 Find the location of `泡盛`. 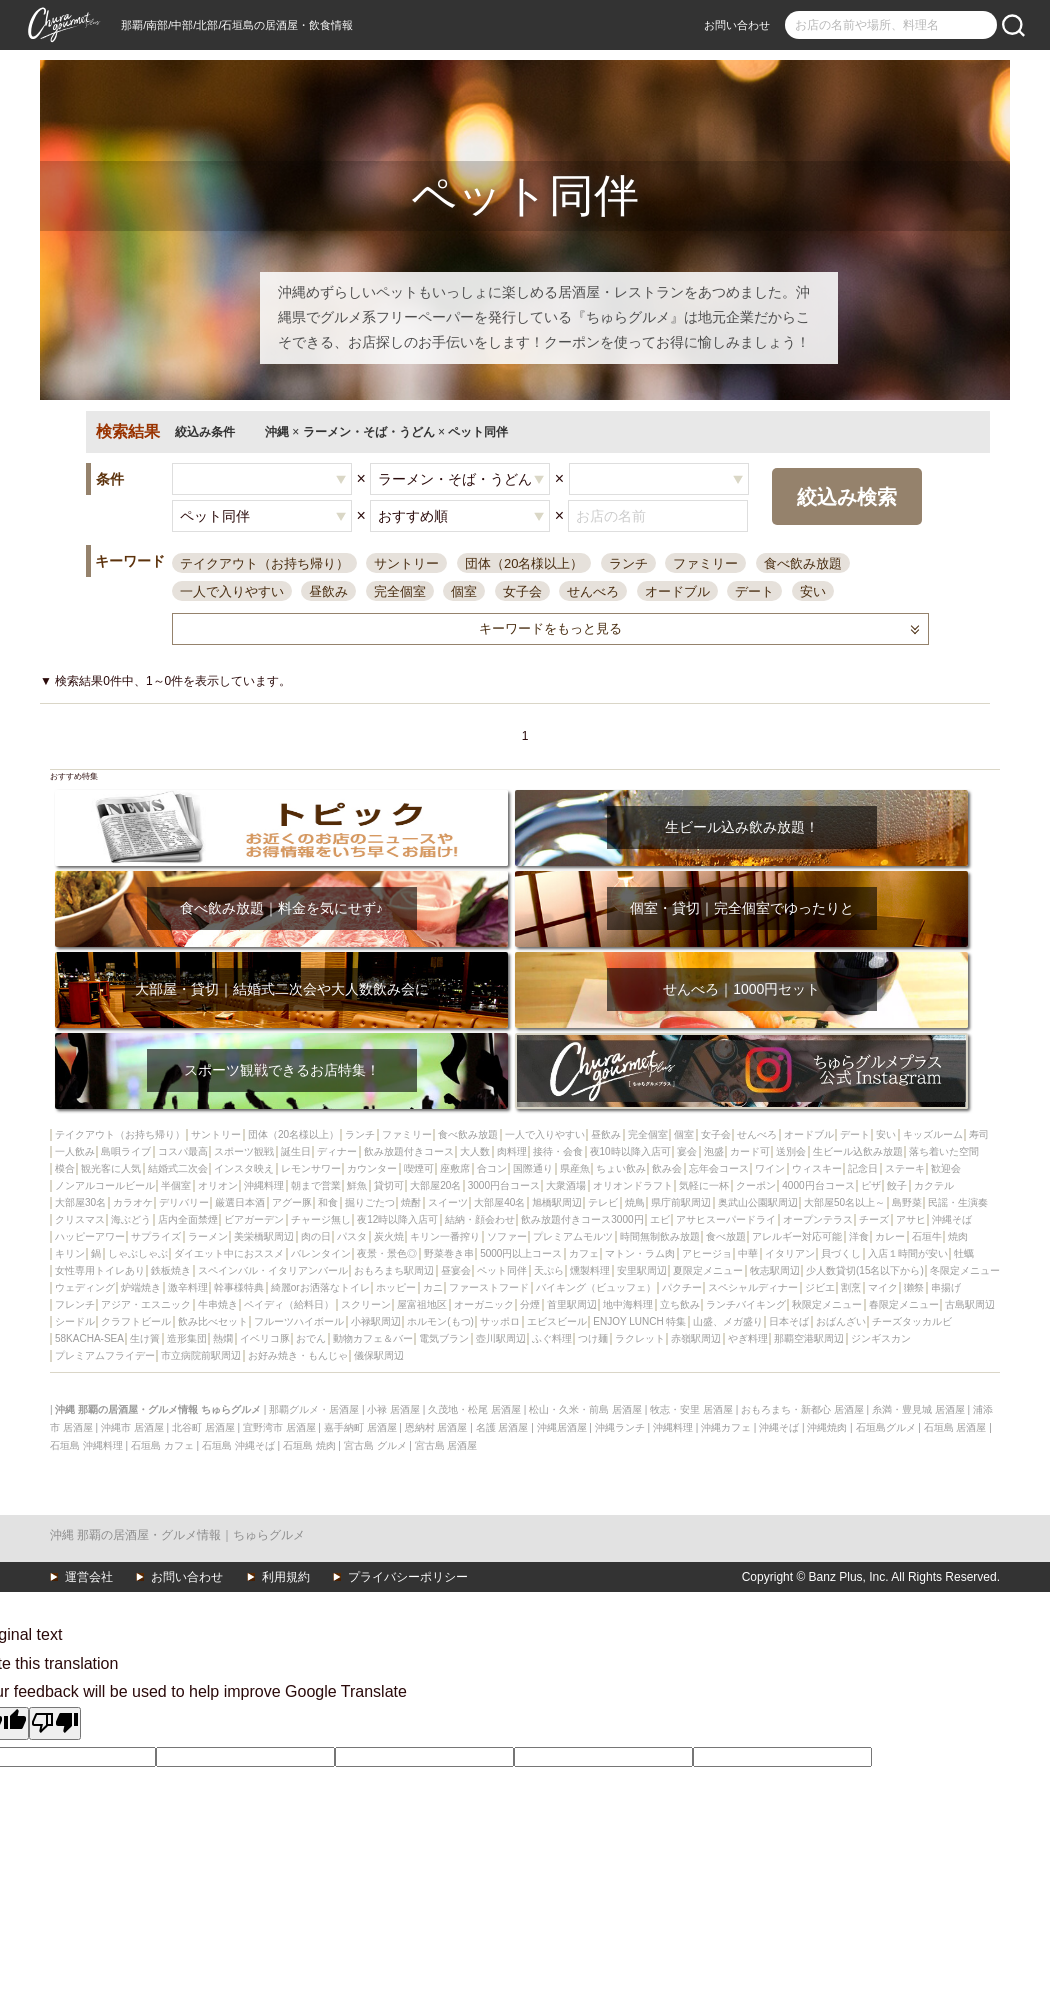

泡盛 is located at coordinates (714, 1151).